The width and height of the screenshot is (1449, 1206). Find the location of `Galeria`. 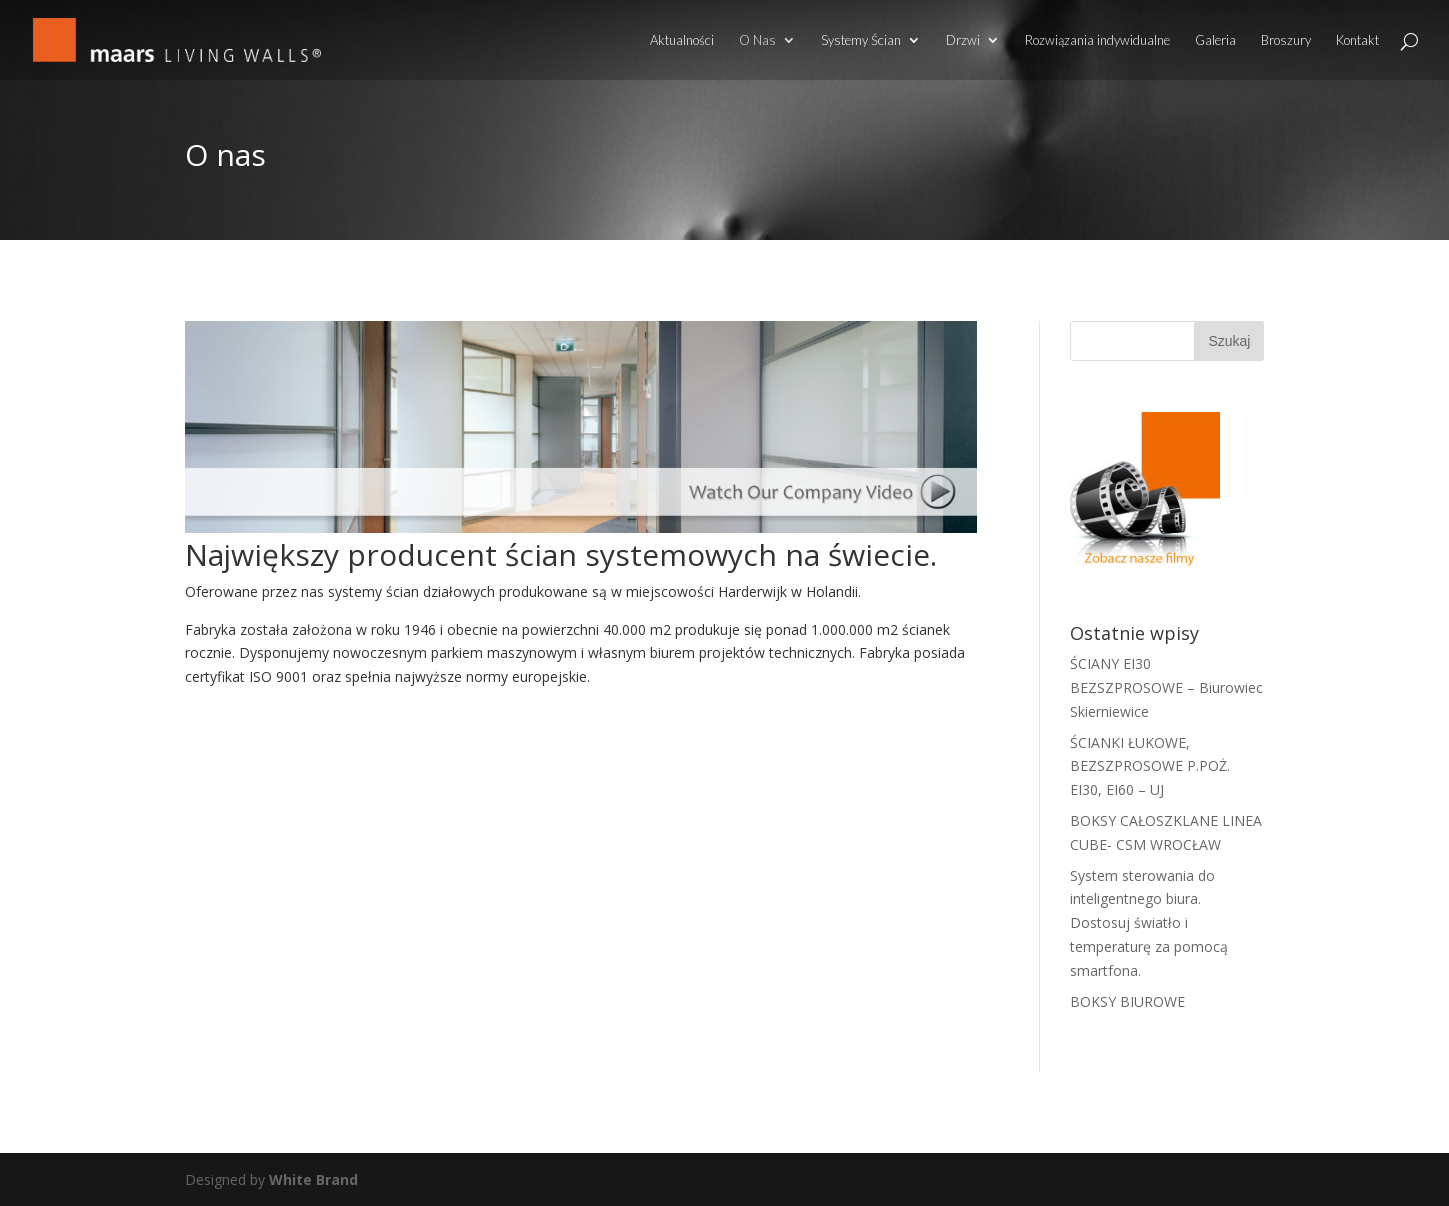

Galeria is located at coordinates (1215, 40).